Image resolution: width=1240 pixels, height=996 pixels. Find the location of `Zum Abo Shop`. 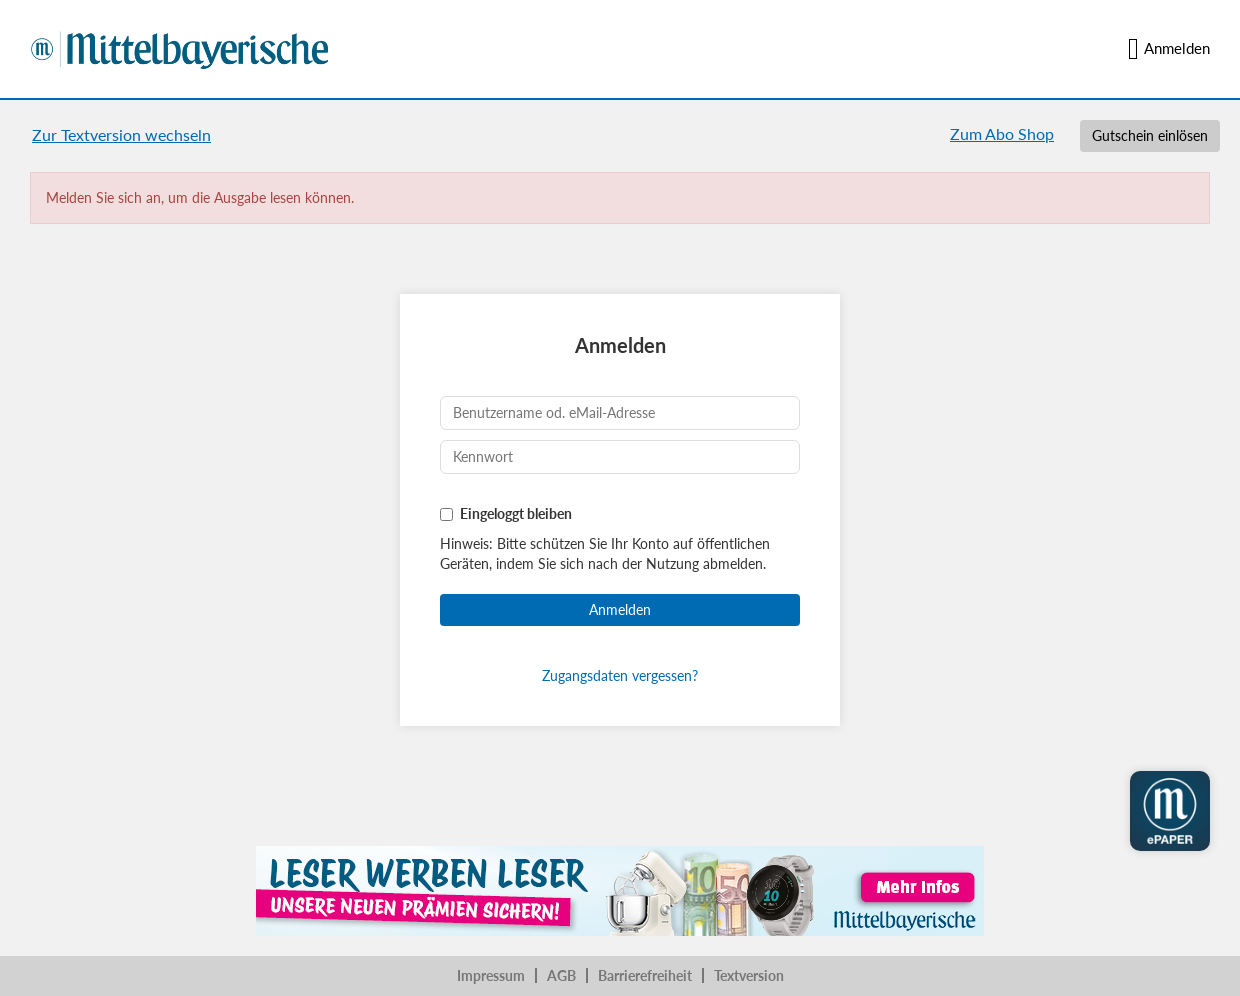

Zum Abo Shop is located at coordinates (1002, 133).